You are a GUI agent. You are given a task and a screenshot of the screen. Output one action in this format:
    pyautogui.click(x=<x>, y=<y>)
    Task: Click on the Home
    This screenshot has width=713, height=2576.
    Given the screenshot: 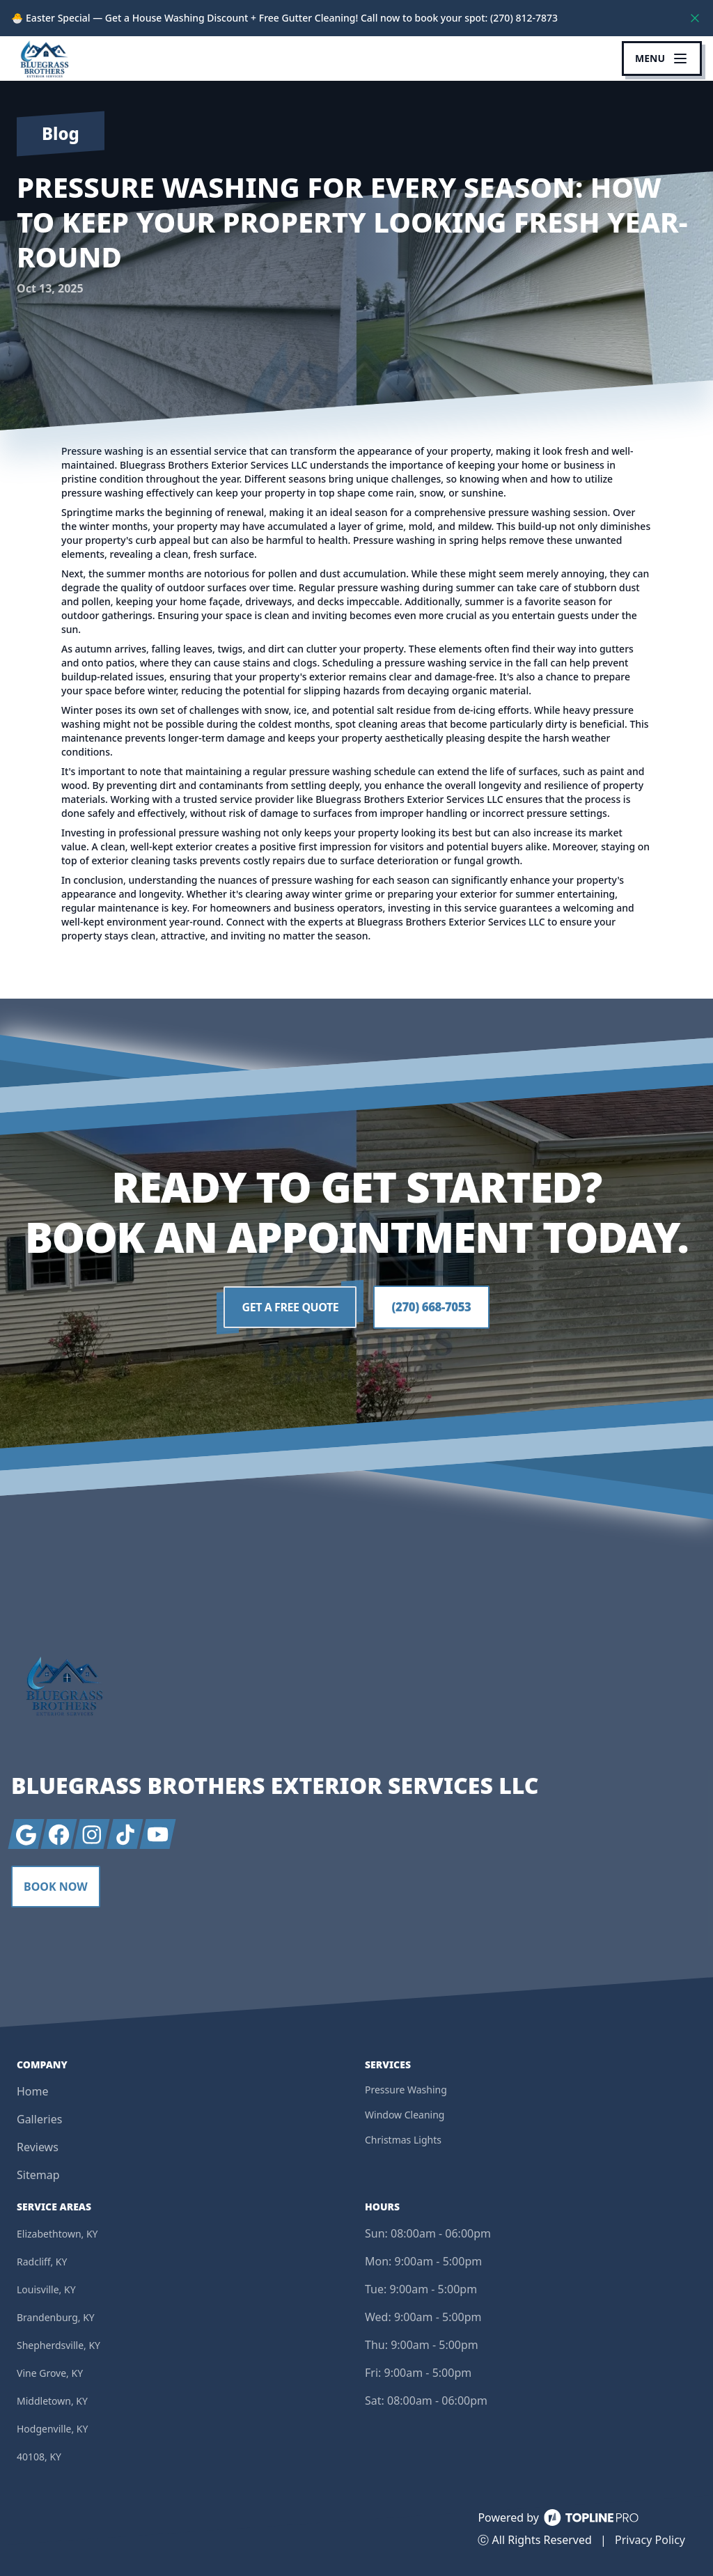 What is the action you would take?
    pyautogui.click(x=33, y=2091)
    